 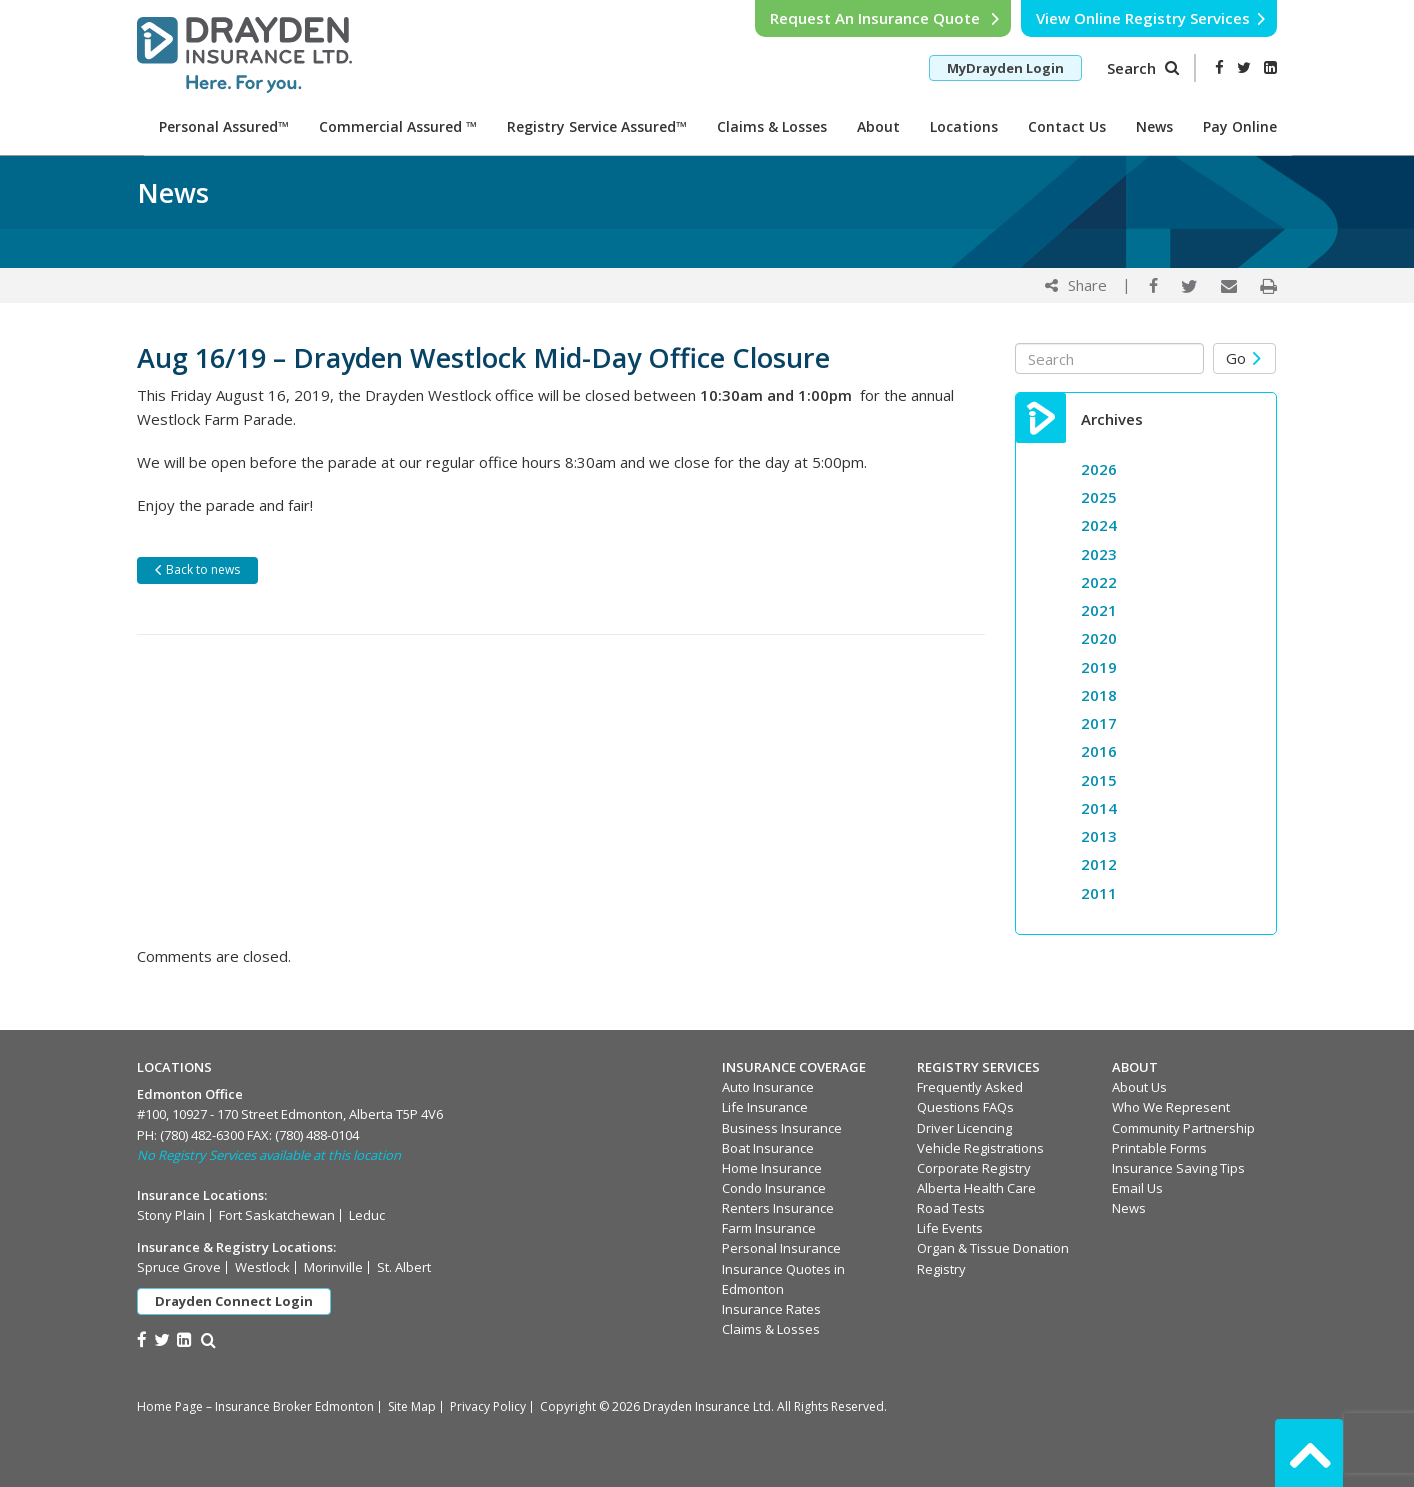 What do you see at coordinates (768, 1087) in the screenshot?
I see `Auto Insurance` at bounding box center [768, 1087].